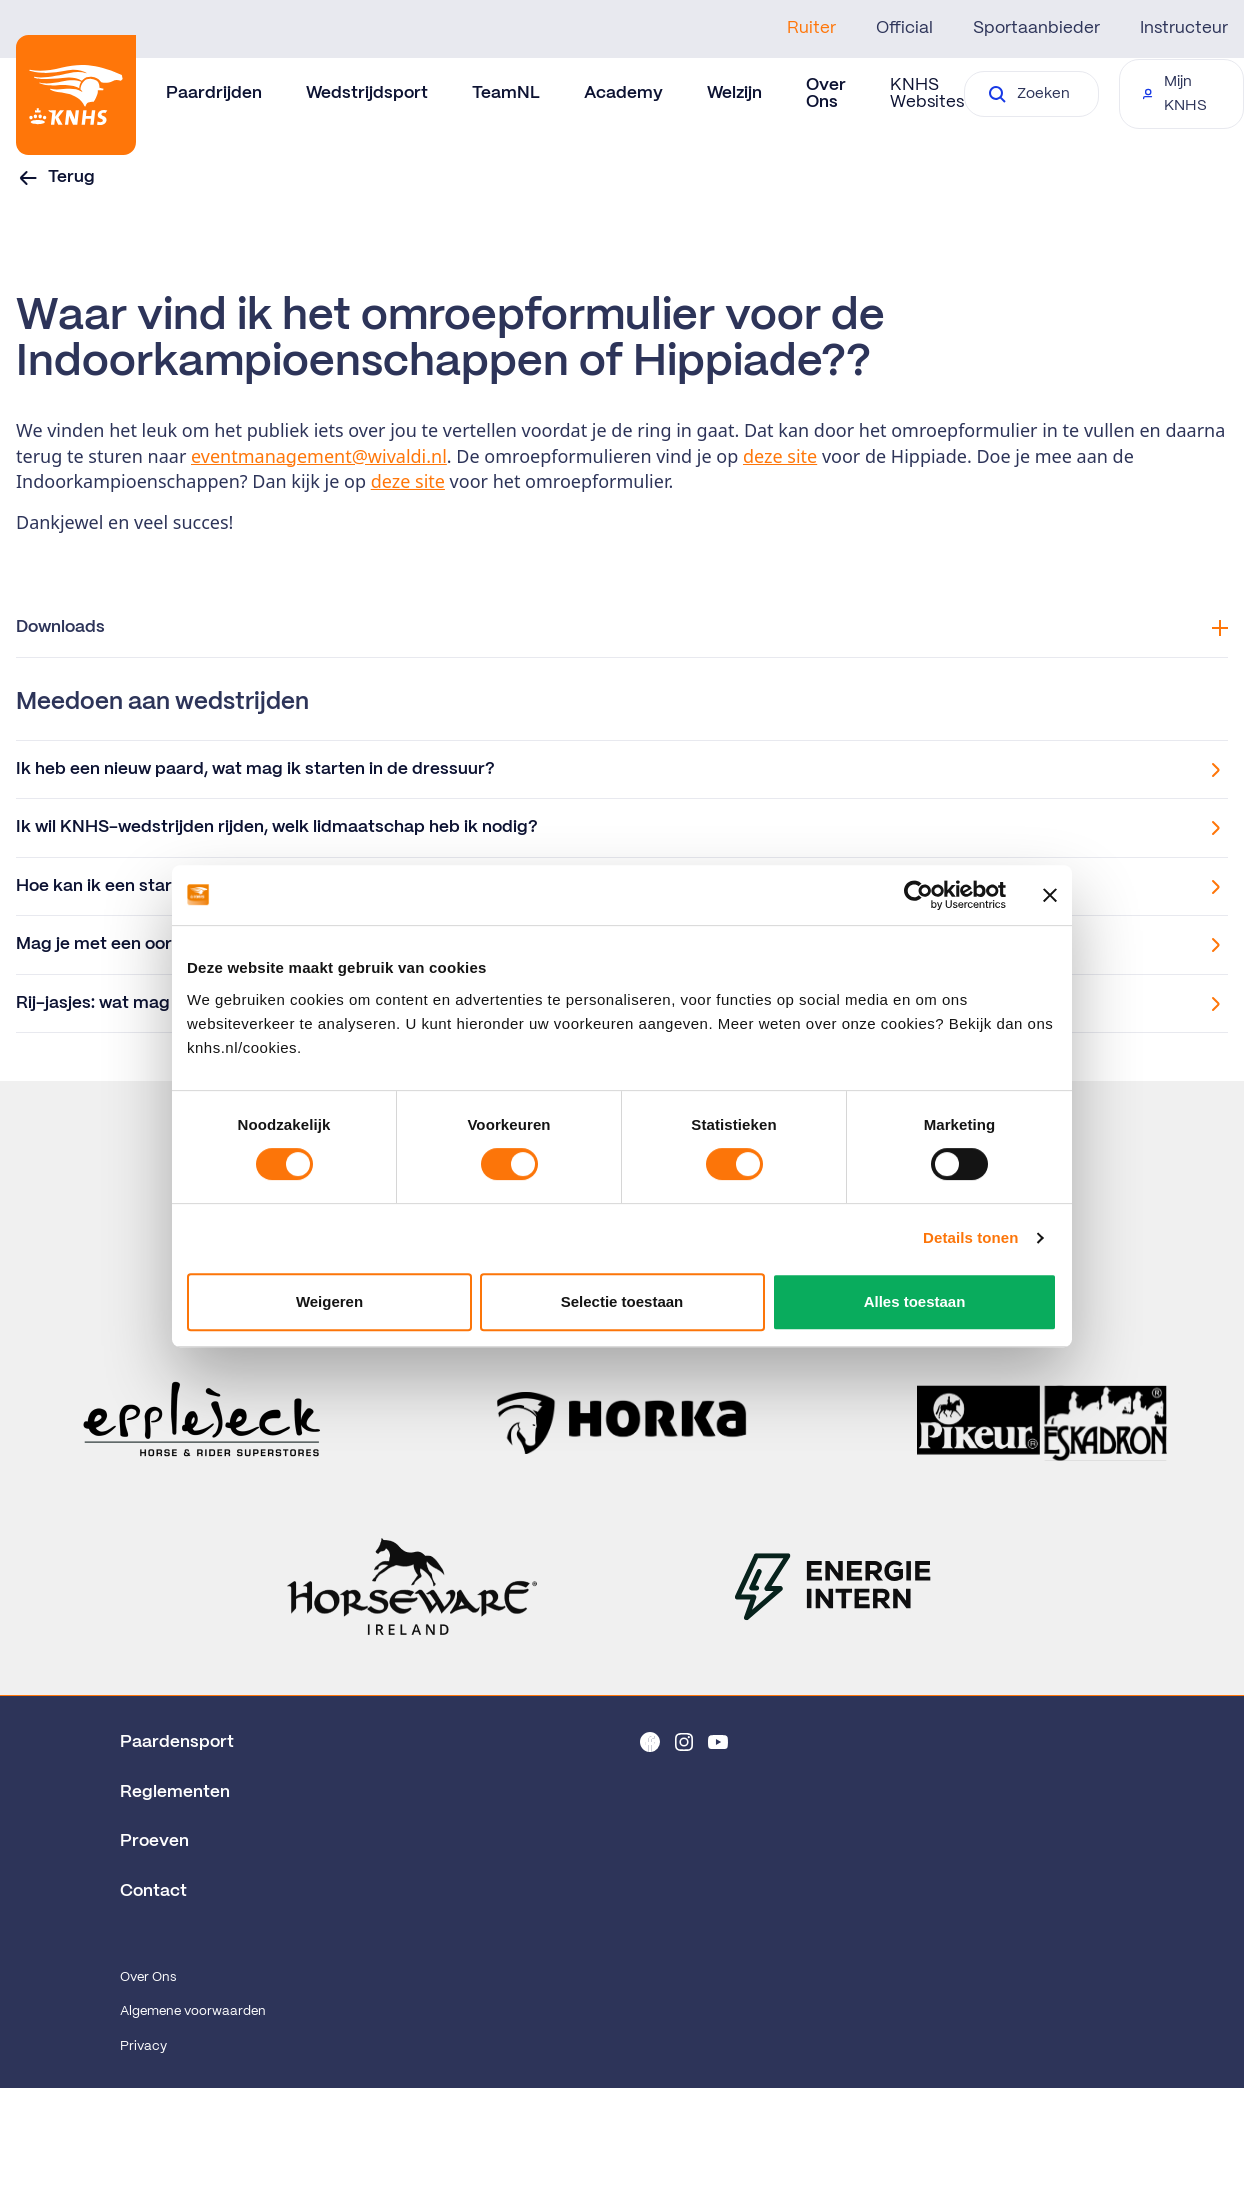 The image size is (1244, 2212). Describe the element at coordinates (193, 2011) in the screenshot. I see `Algemene voorwaarden` at that location.